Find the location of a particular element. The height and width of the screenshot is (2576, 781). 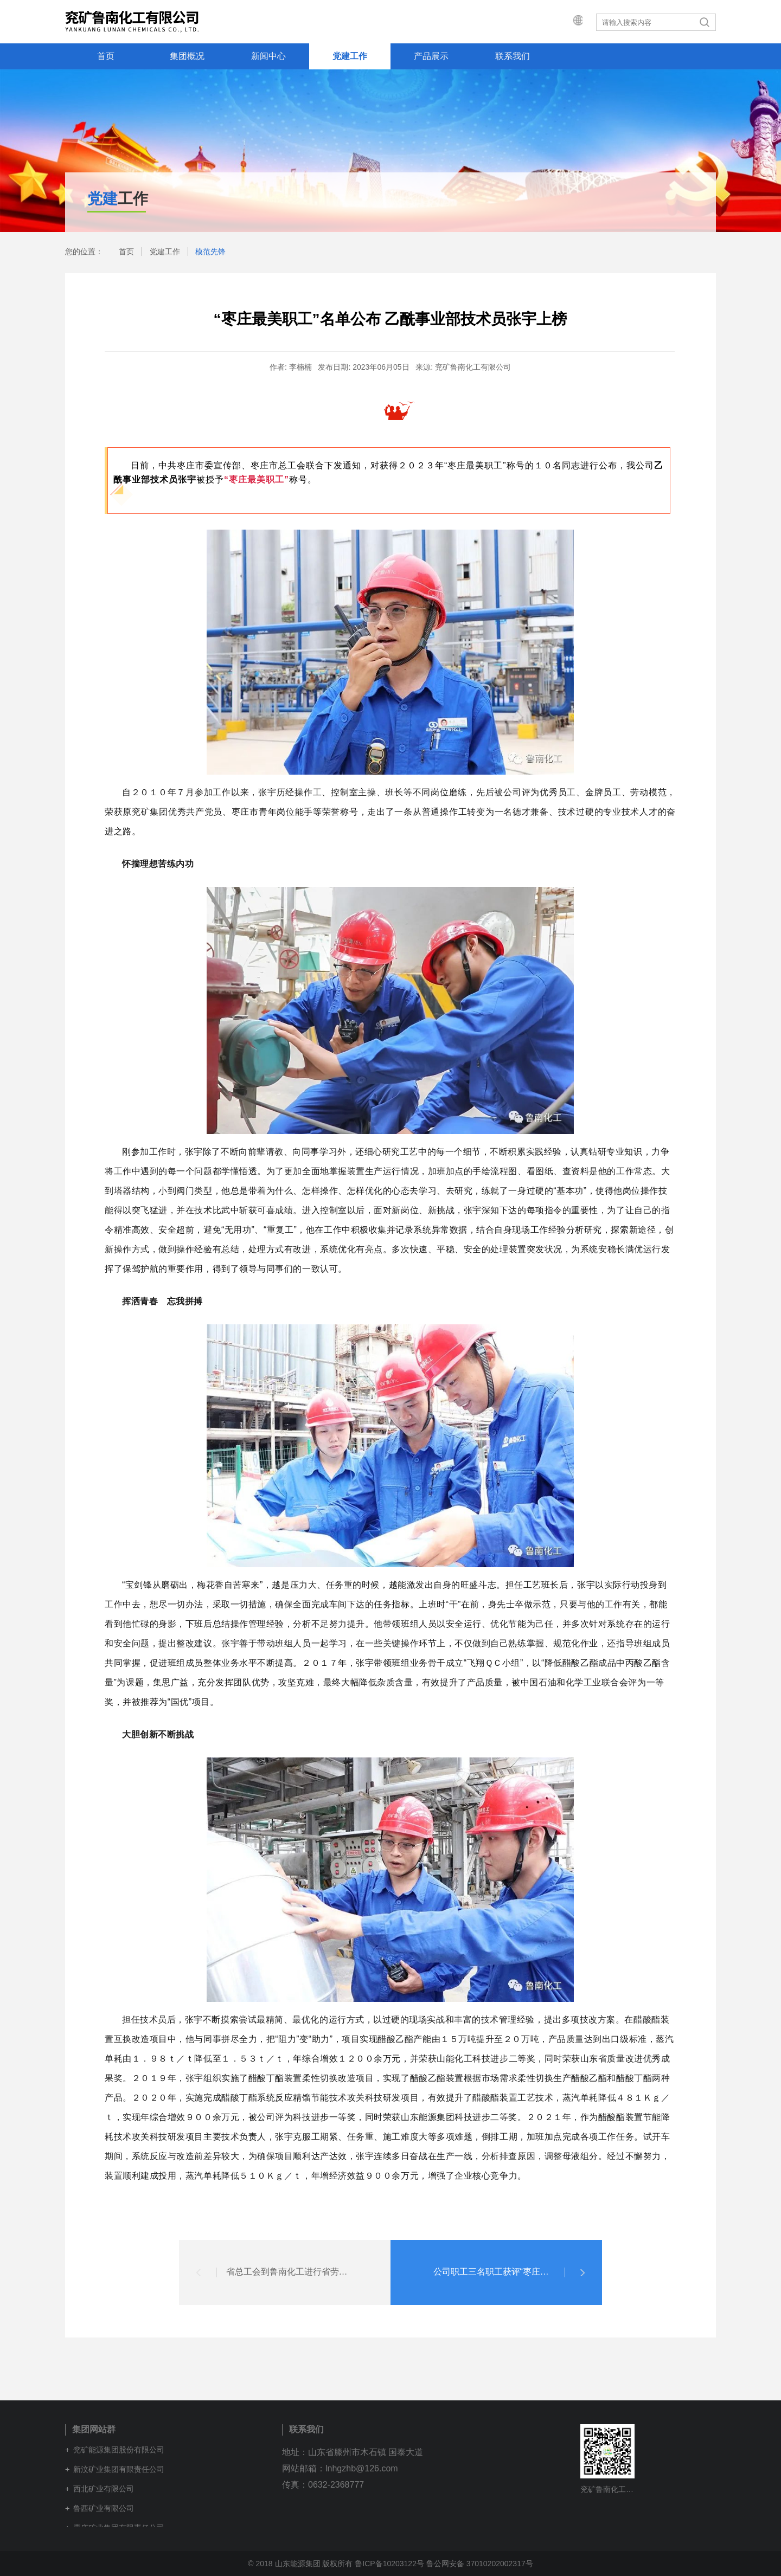

新汶矿业集团有限责任公司 is located at coordinates (118, 2469).